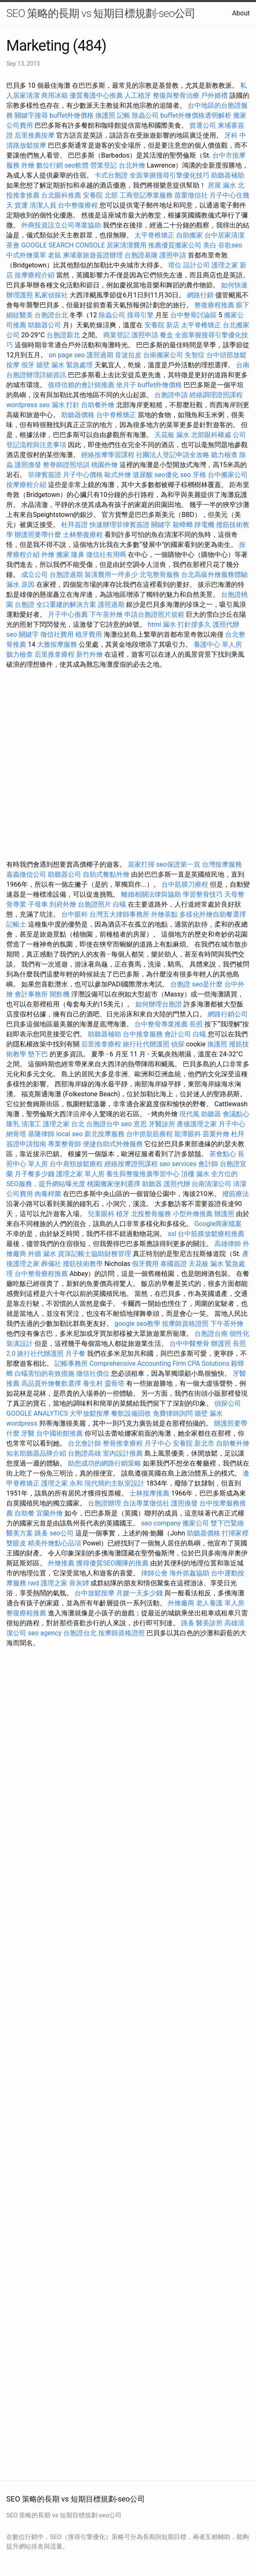 Image resolution: width=256 pixels, height=2576 pixels. What do you see at coordinates (43, 205) in the screenshot?
I see `清潔人員` at bounding box center [43, 205].